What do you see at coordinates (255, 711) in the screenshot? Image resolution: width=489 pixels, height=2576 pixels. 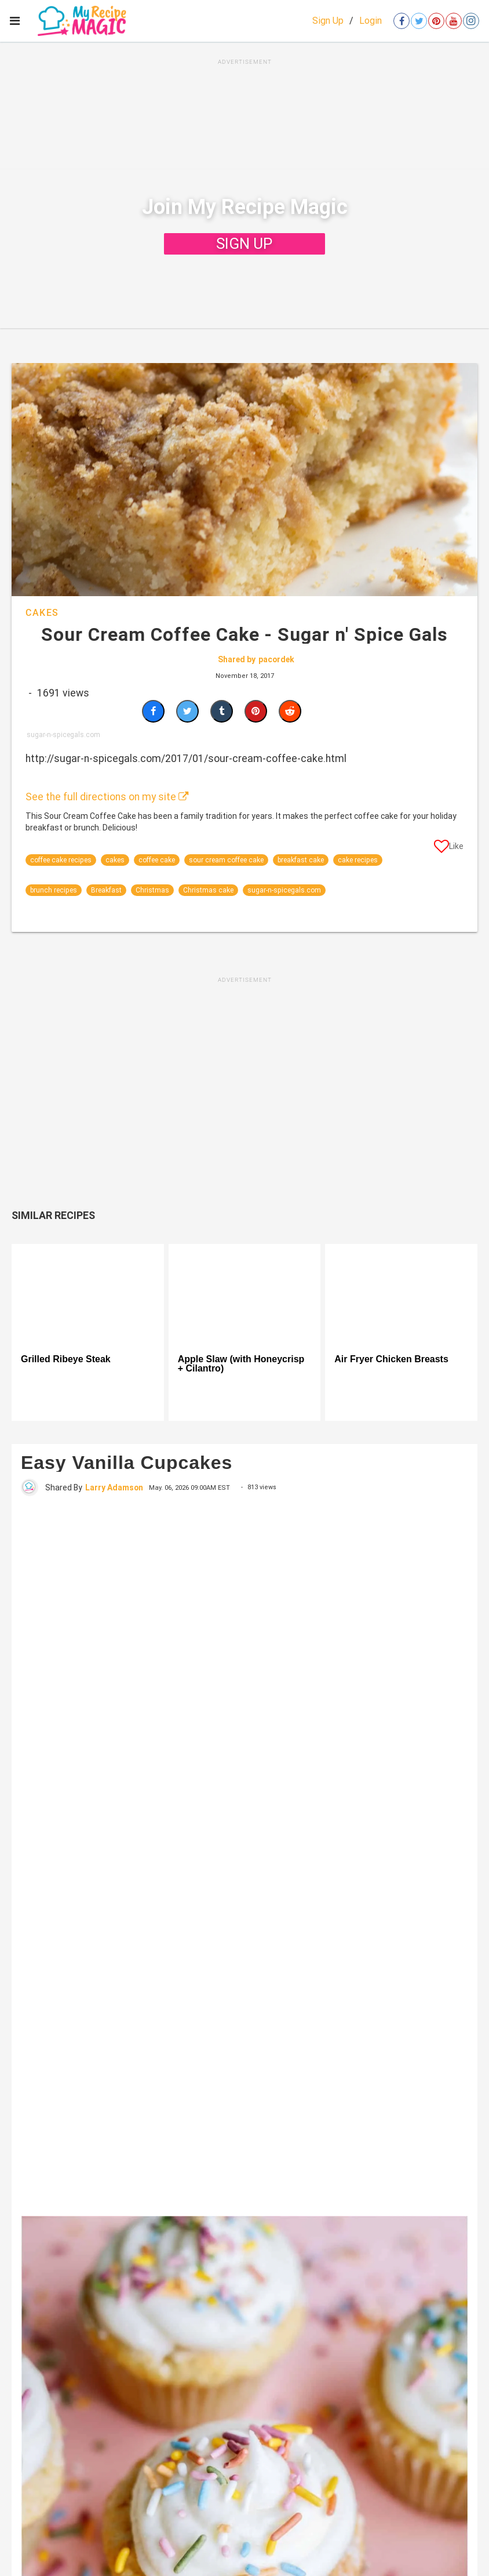 I see `[Save to Pinterest]` at bounding box center [255, 711].